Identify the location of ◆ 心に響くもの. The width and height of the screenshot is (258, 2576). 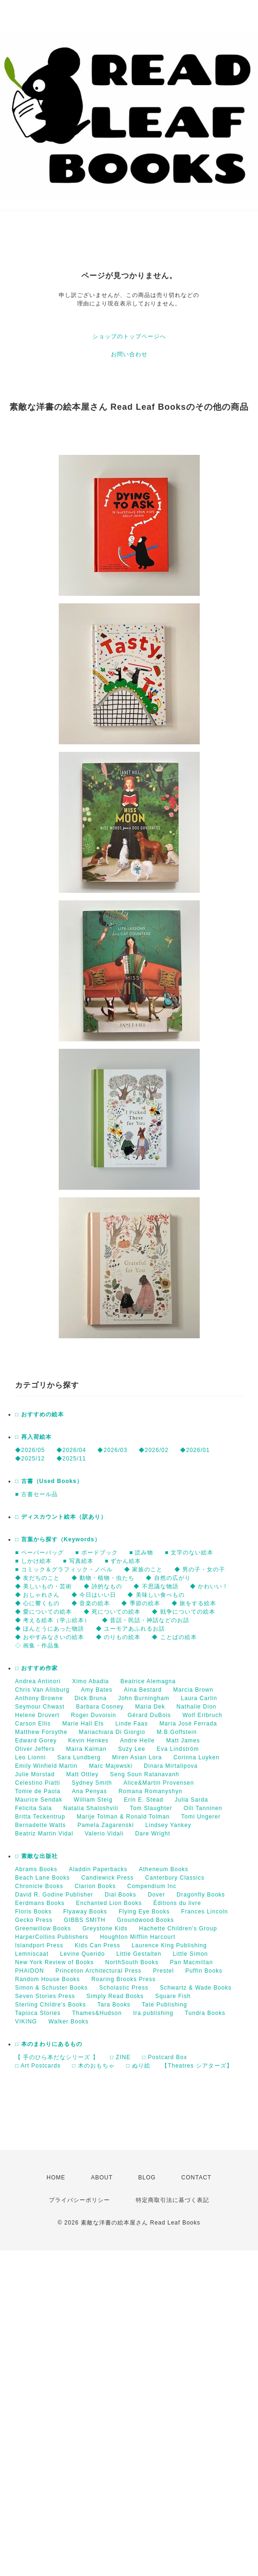
(37, 1603).